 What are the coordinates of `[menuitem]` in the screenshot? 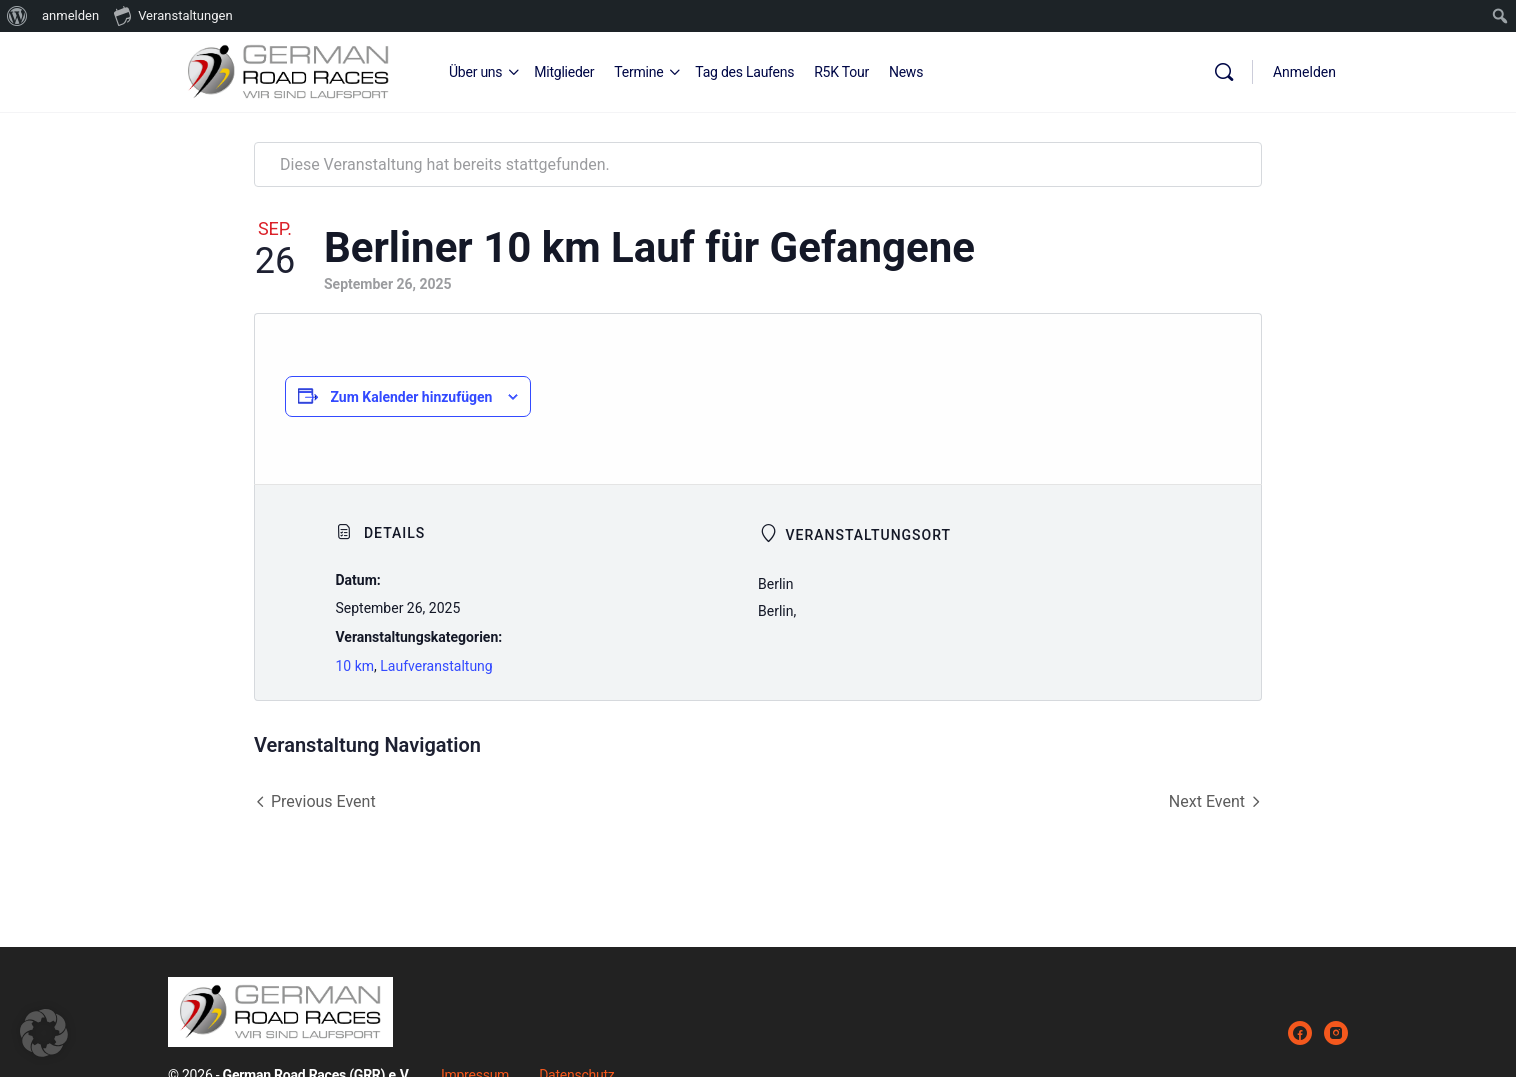 It's located at (17, 16).